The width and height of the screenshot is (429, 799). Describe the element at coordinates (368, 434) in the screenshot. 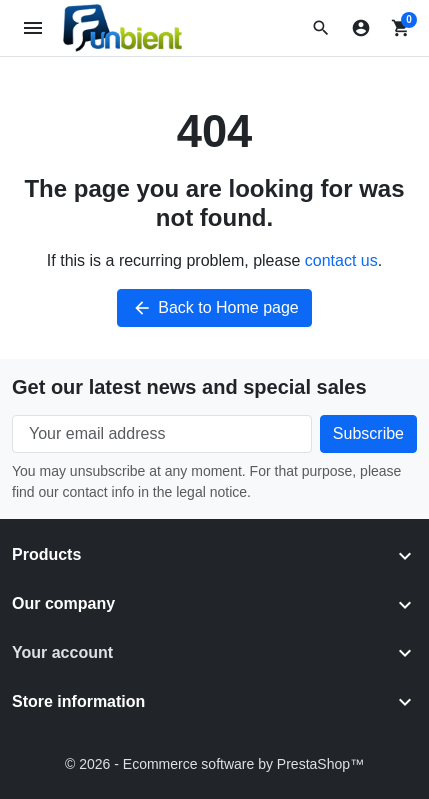

I see `[Subscribe to our newsletter]` at that location.